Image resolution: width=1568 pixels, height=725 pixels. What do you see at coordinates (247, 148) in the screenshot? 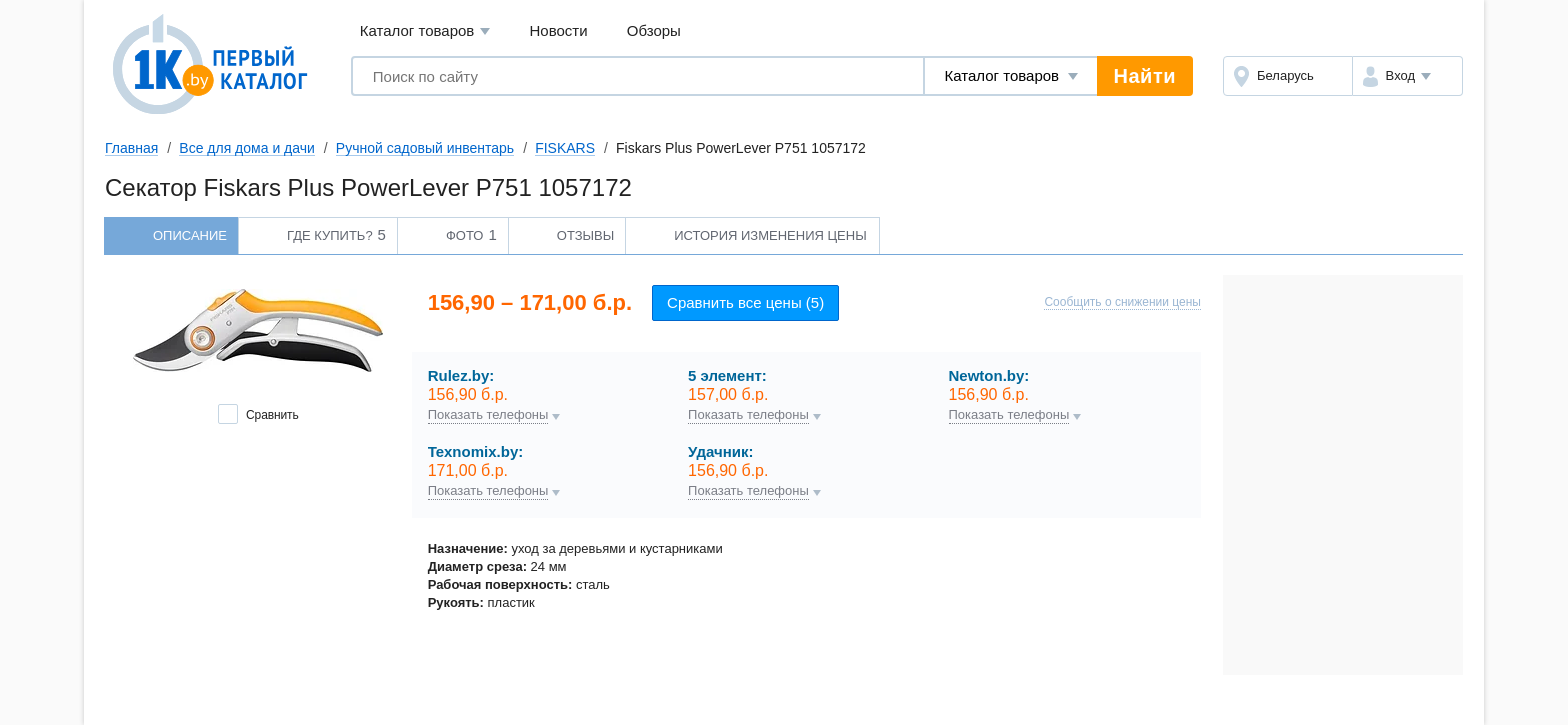
I see `Все для дома и дачи` at bounding box center [247, 148].